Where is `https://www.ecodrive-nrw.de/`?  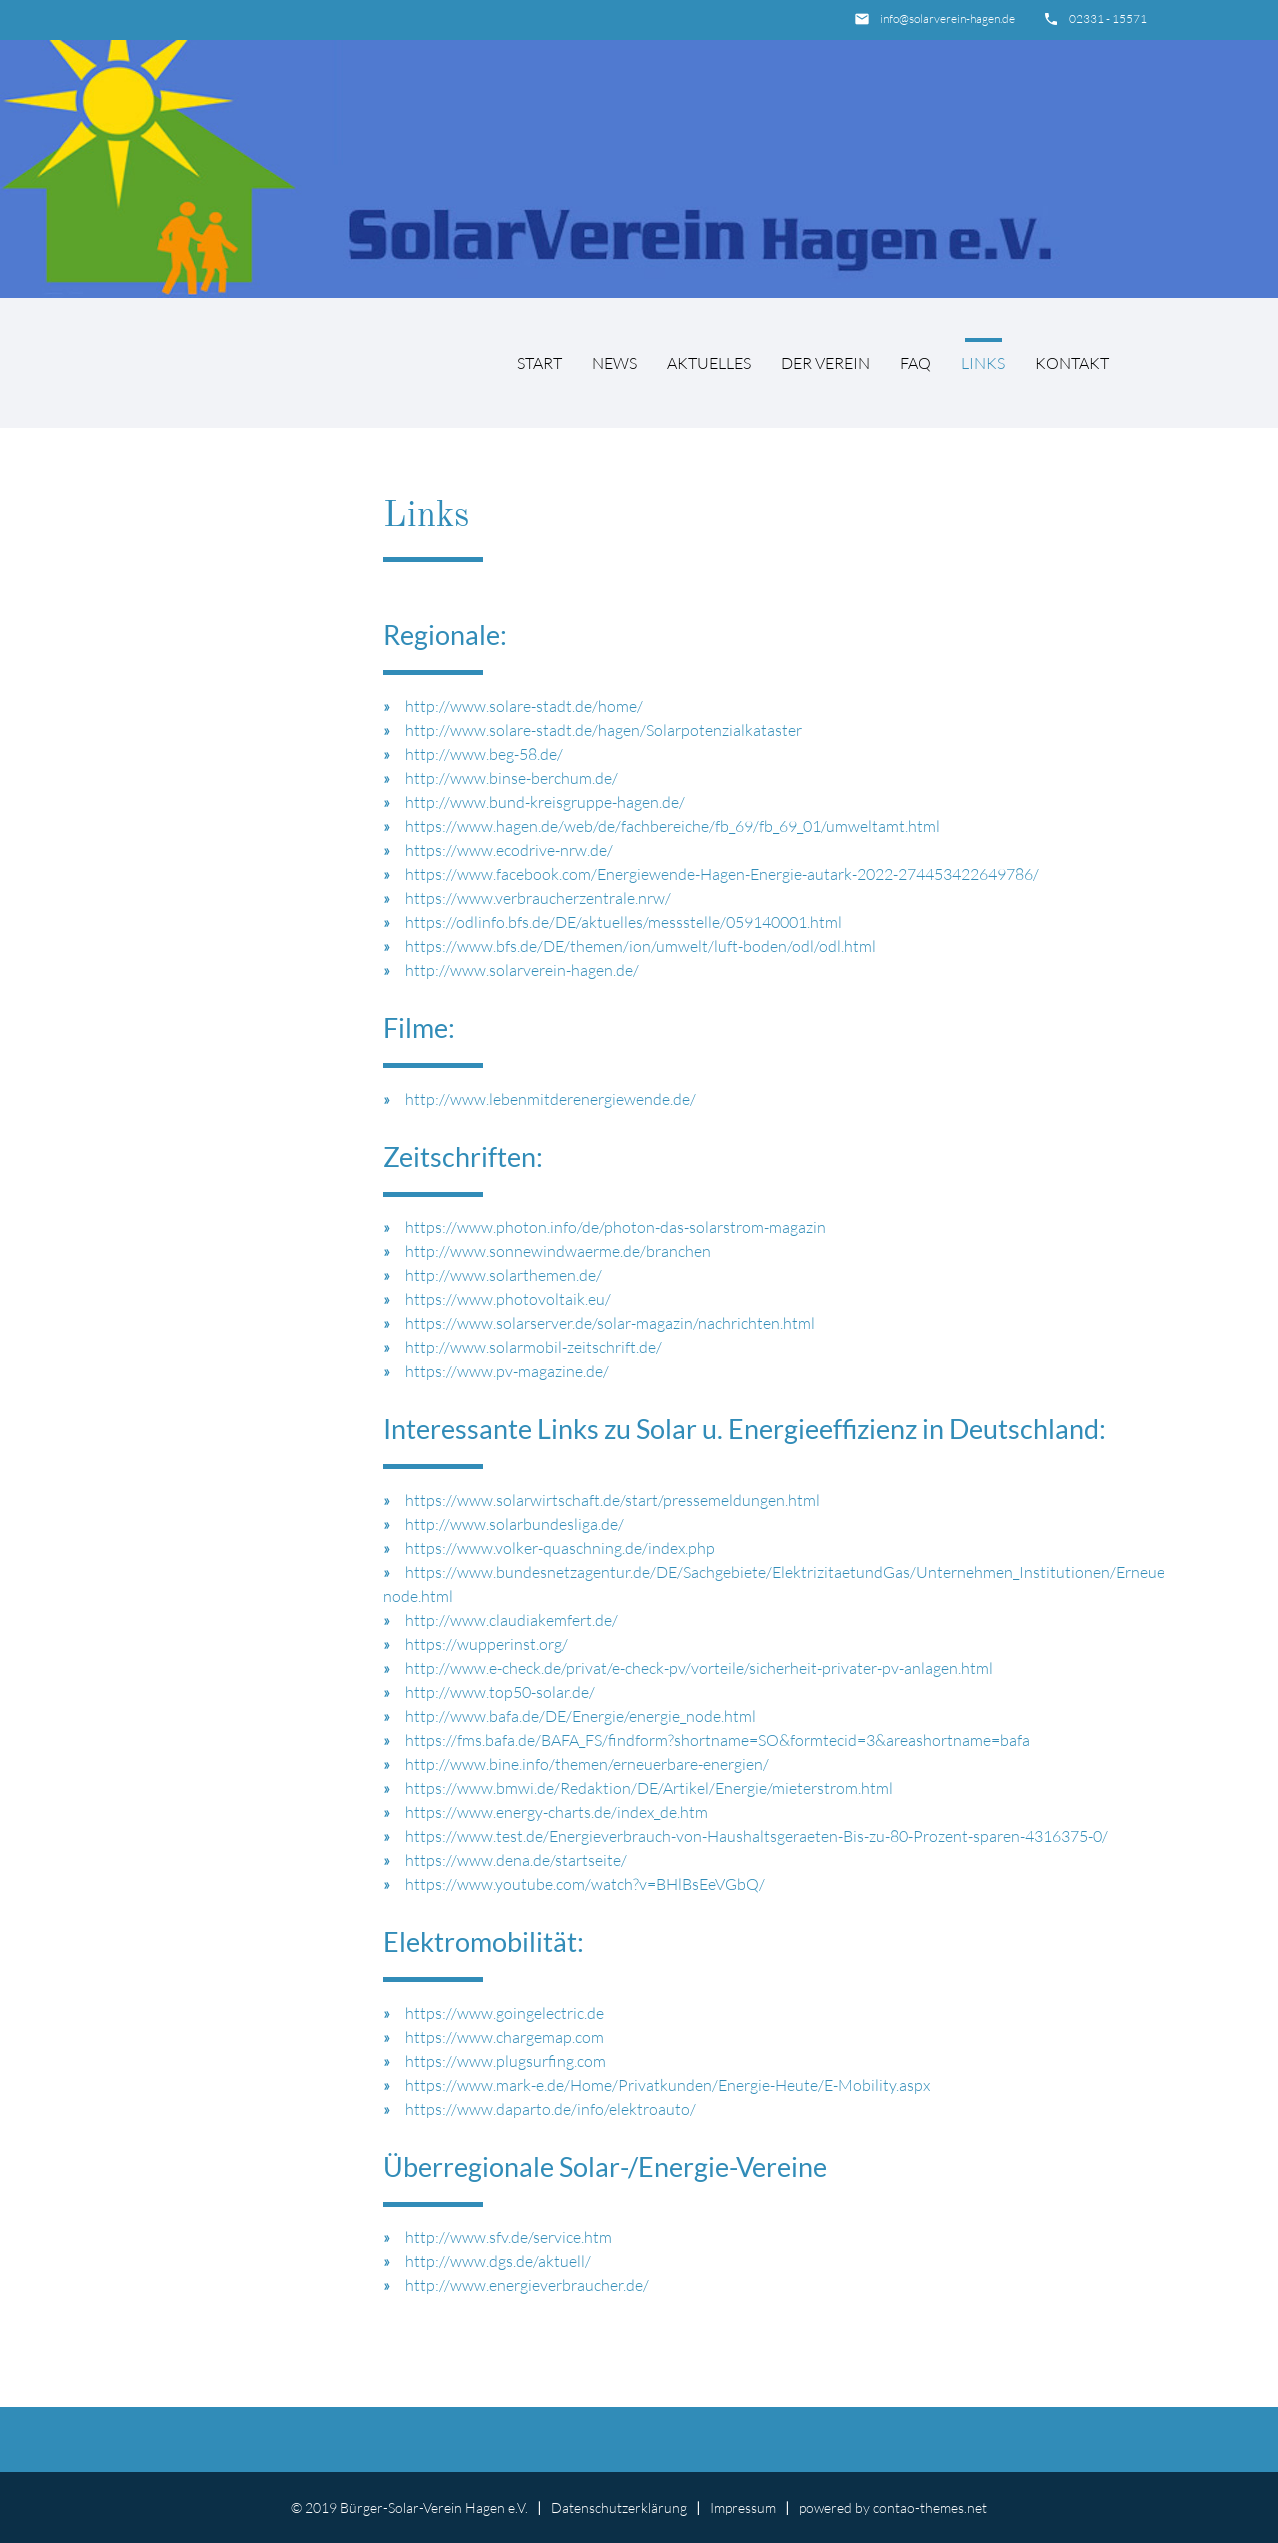 https://www.ecodrive-nrw.de/ is located at coordinates (509, 850).